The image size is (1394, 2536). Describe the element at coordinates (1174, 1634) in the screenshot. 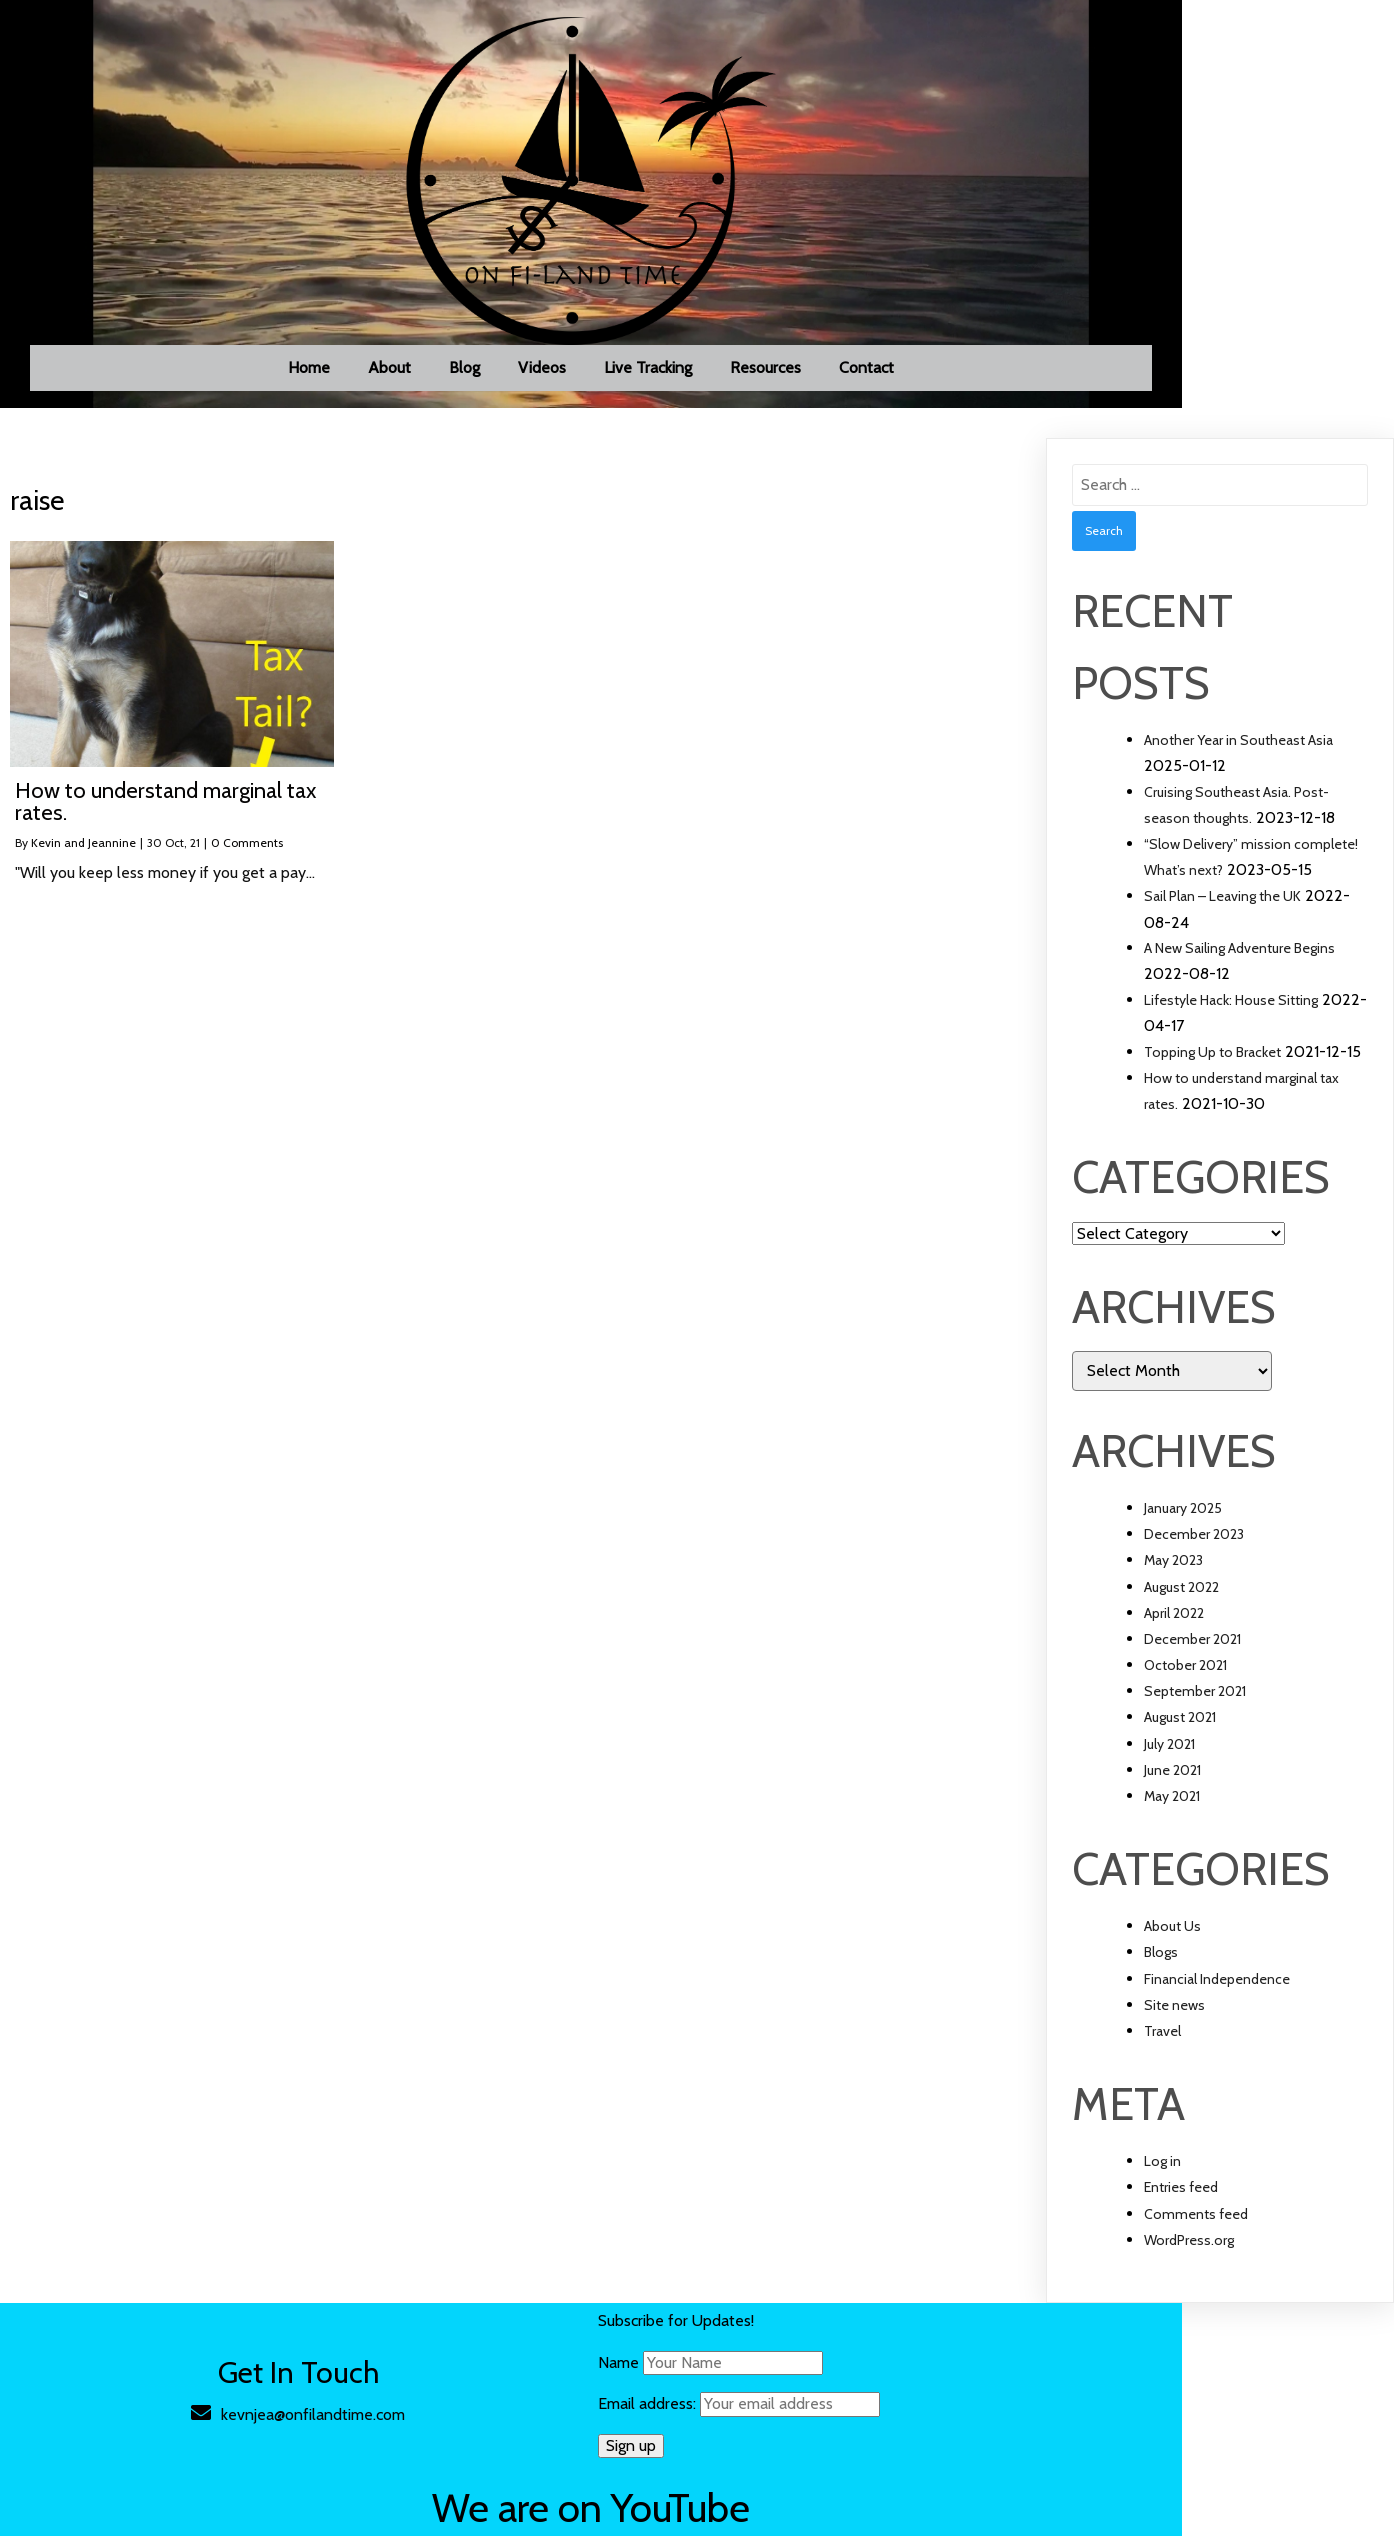

I see `April 2022` at that location.